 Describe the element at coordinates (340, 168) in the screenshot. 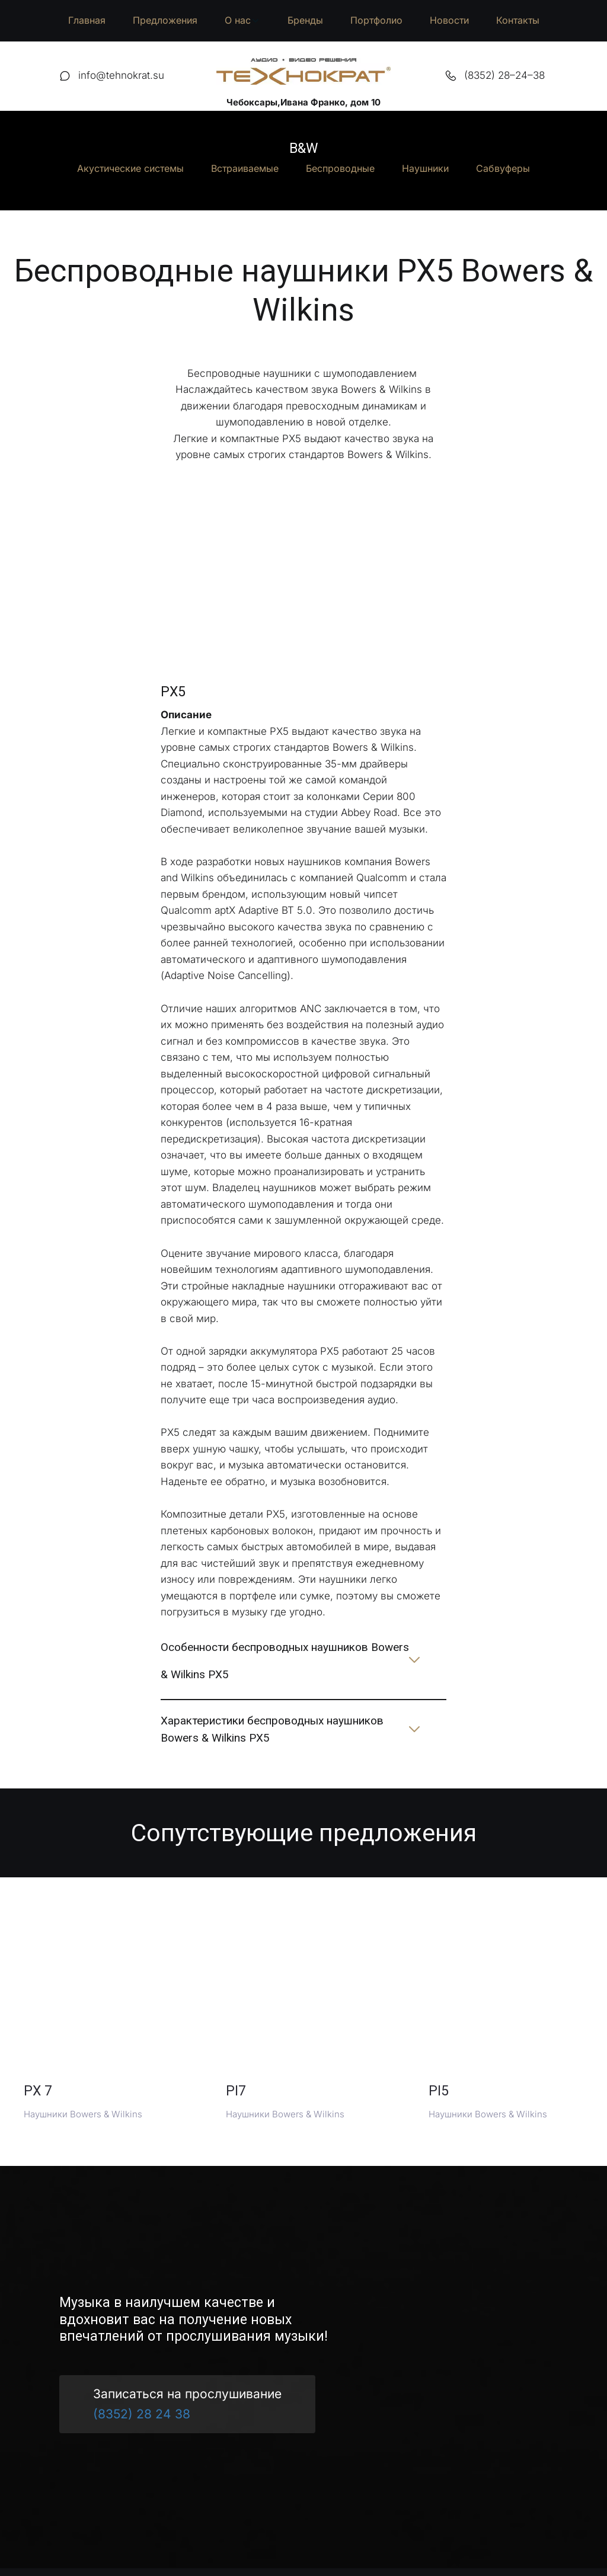

I see `Беспроводные` at that location.